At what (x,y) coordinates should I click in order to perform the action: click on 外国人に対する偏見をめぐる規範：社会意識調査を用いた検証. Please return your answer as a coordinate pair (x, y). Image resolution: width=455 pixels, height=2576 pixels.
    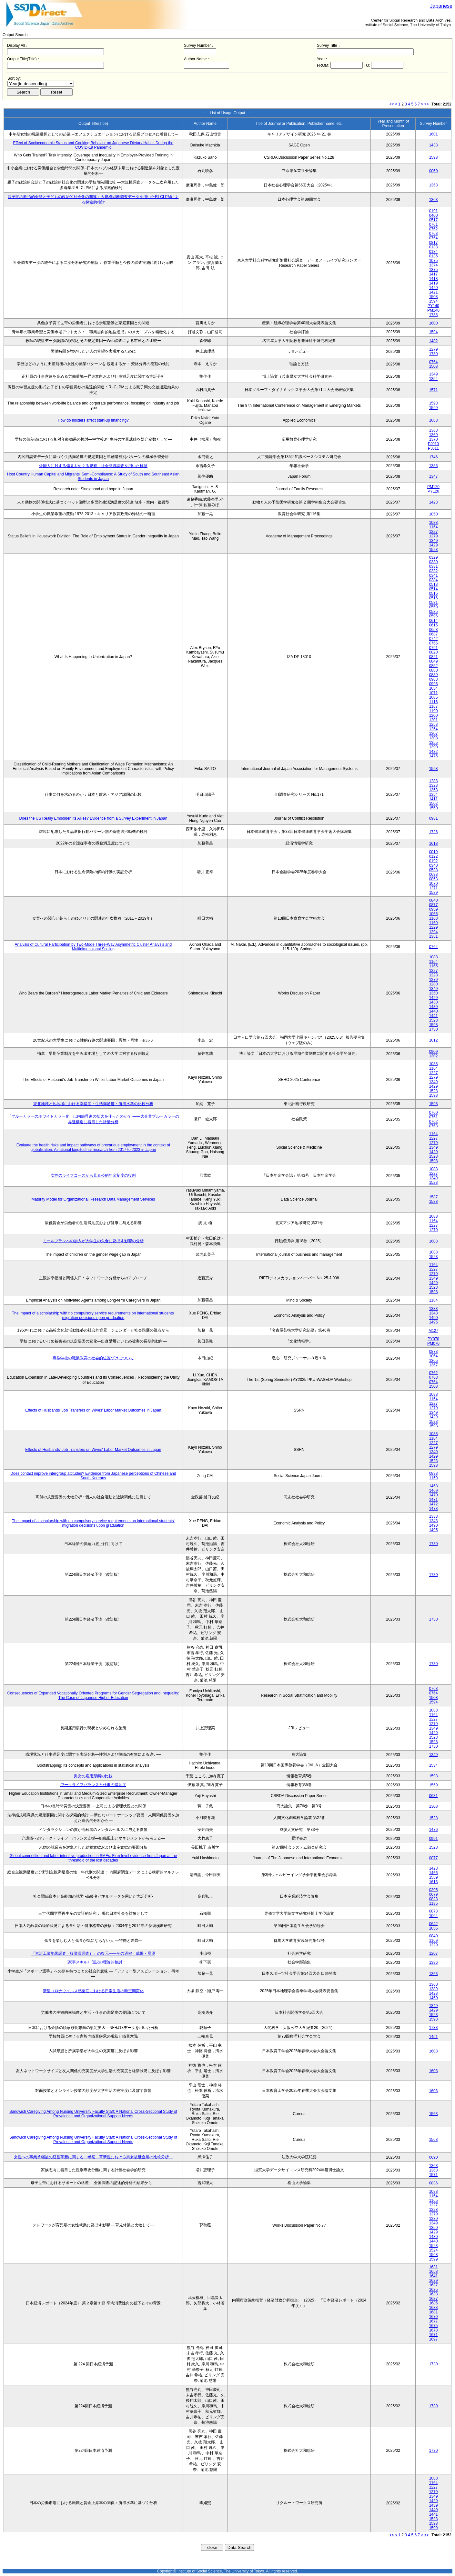
    Looking at the image, I should click on (93, 466).